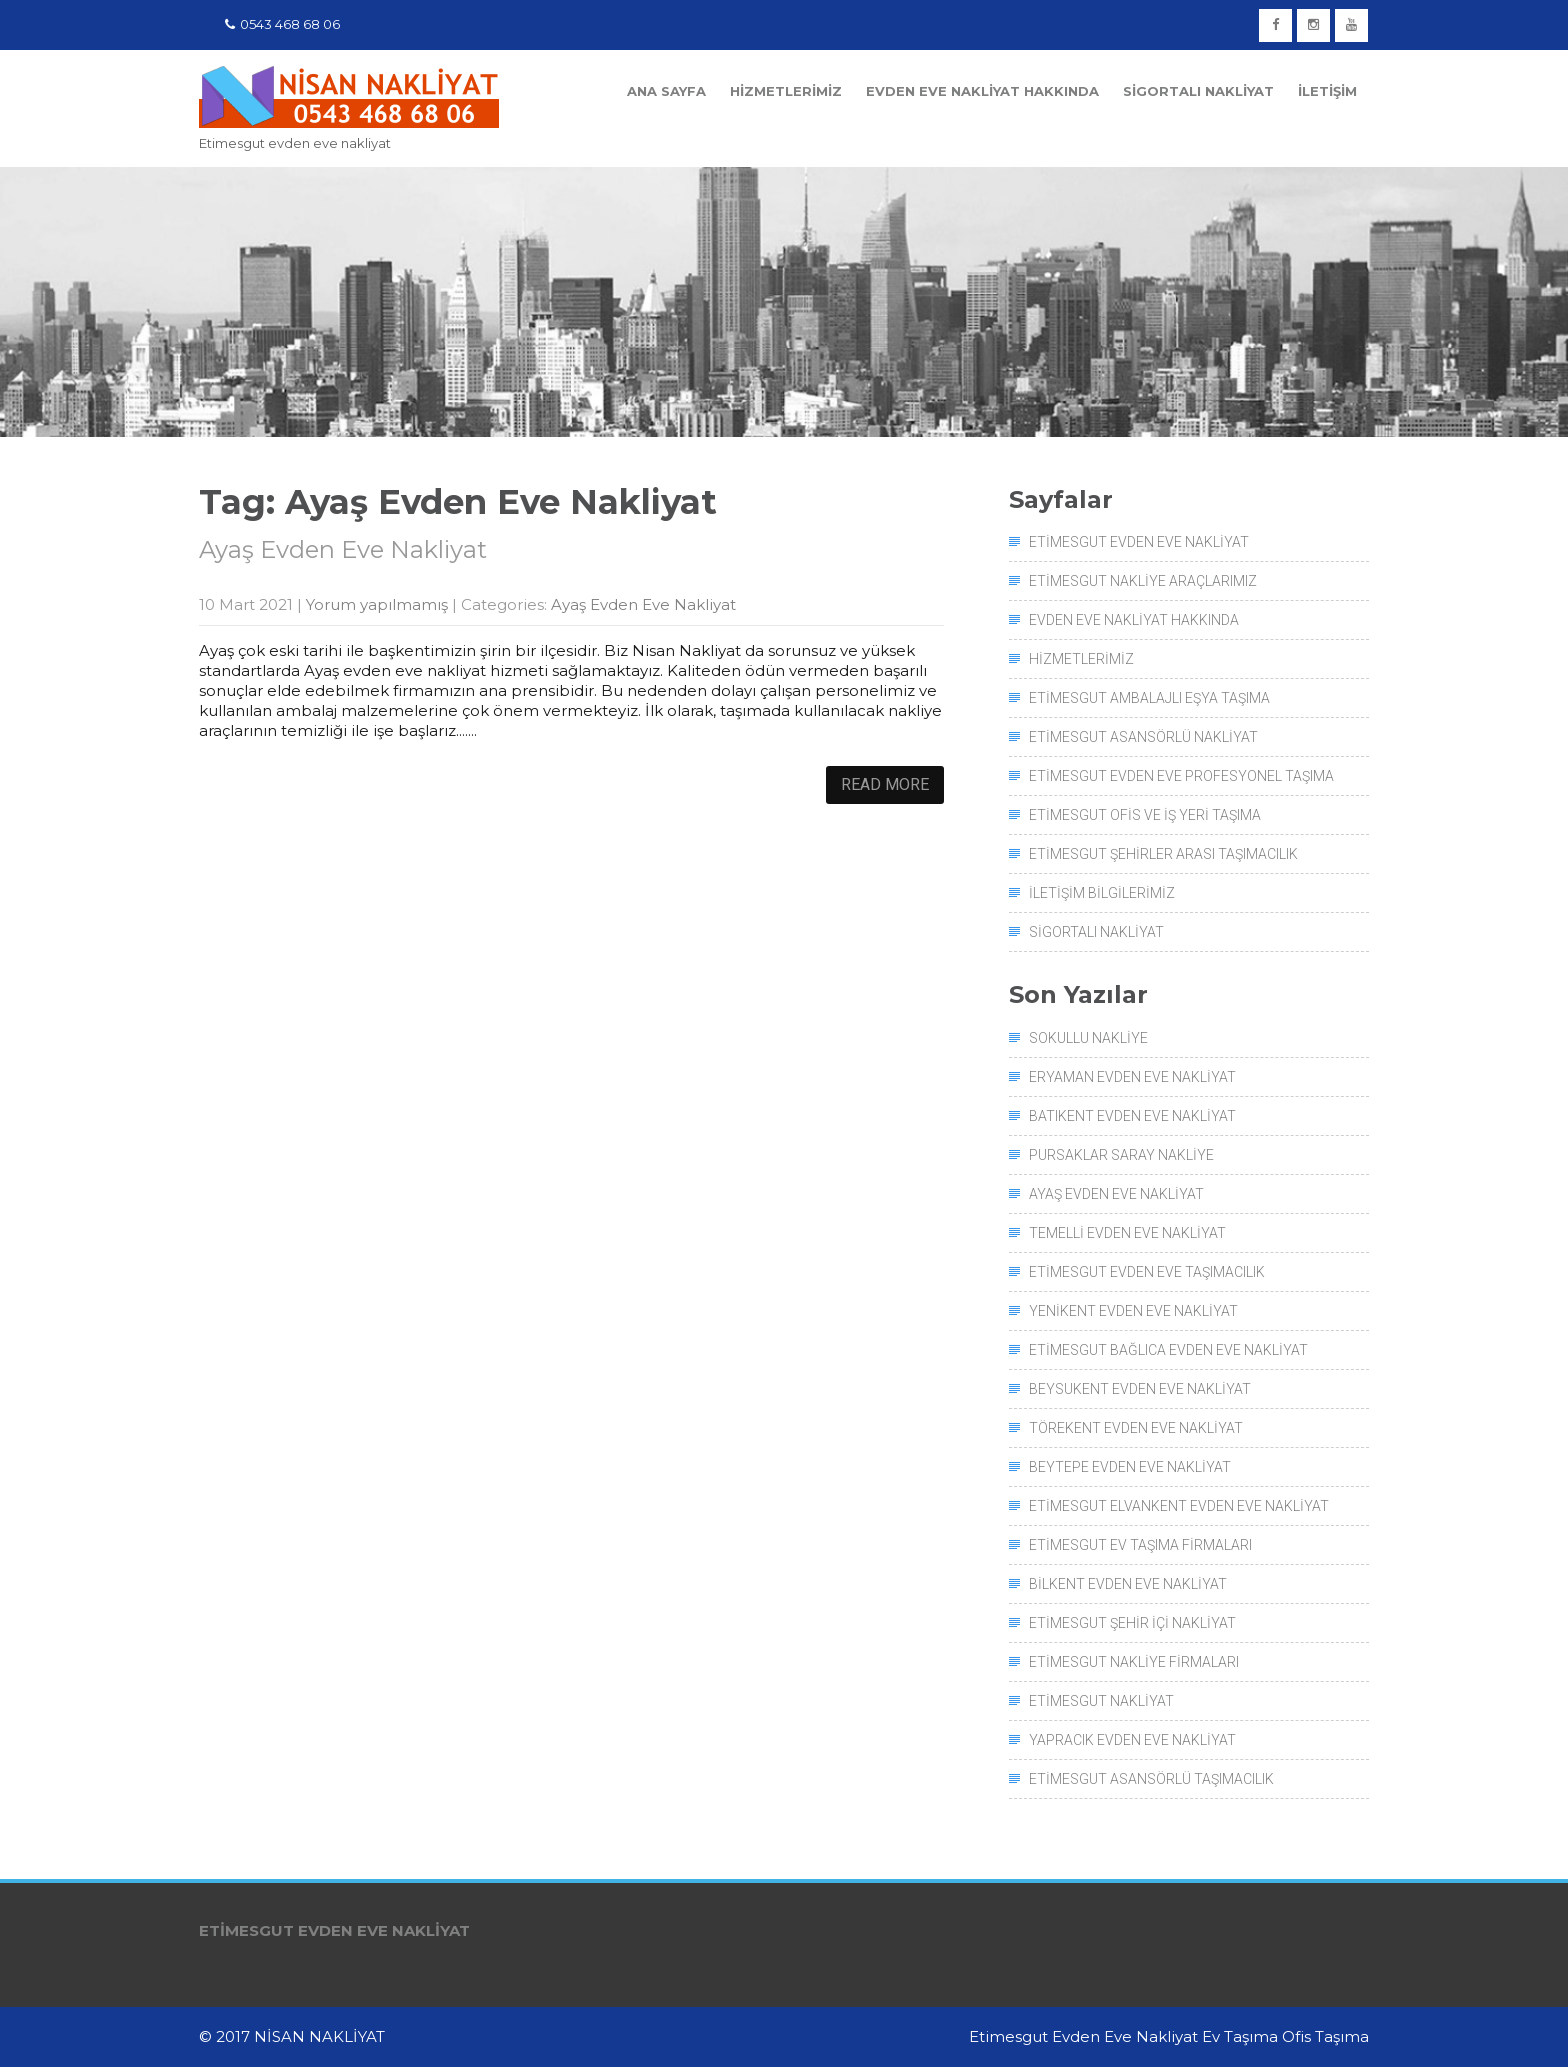  Describe the element at coordinates (1139, 542) in the screenshot. I see `Etimesgut Evden Eve Nakliyat` at that location.